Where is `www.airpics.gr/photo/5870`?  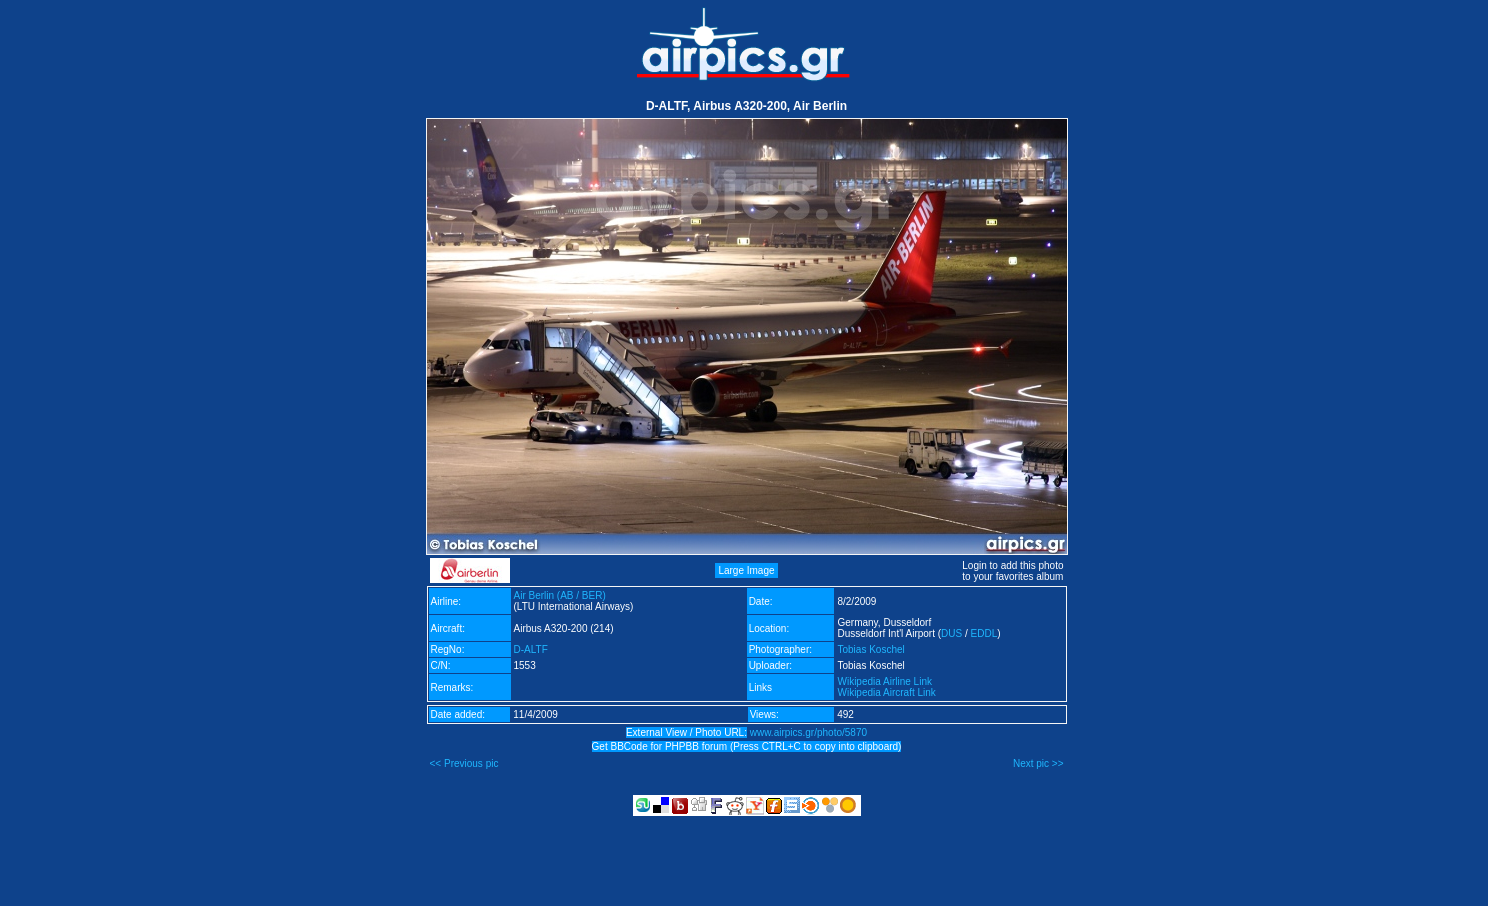 www.airpics.gr/photo/5870 is located at coordinates (808, 732).